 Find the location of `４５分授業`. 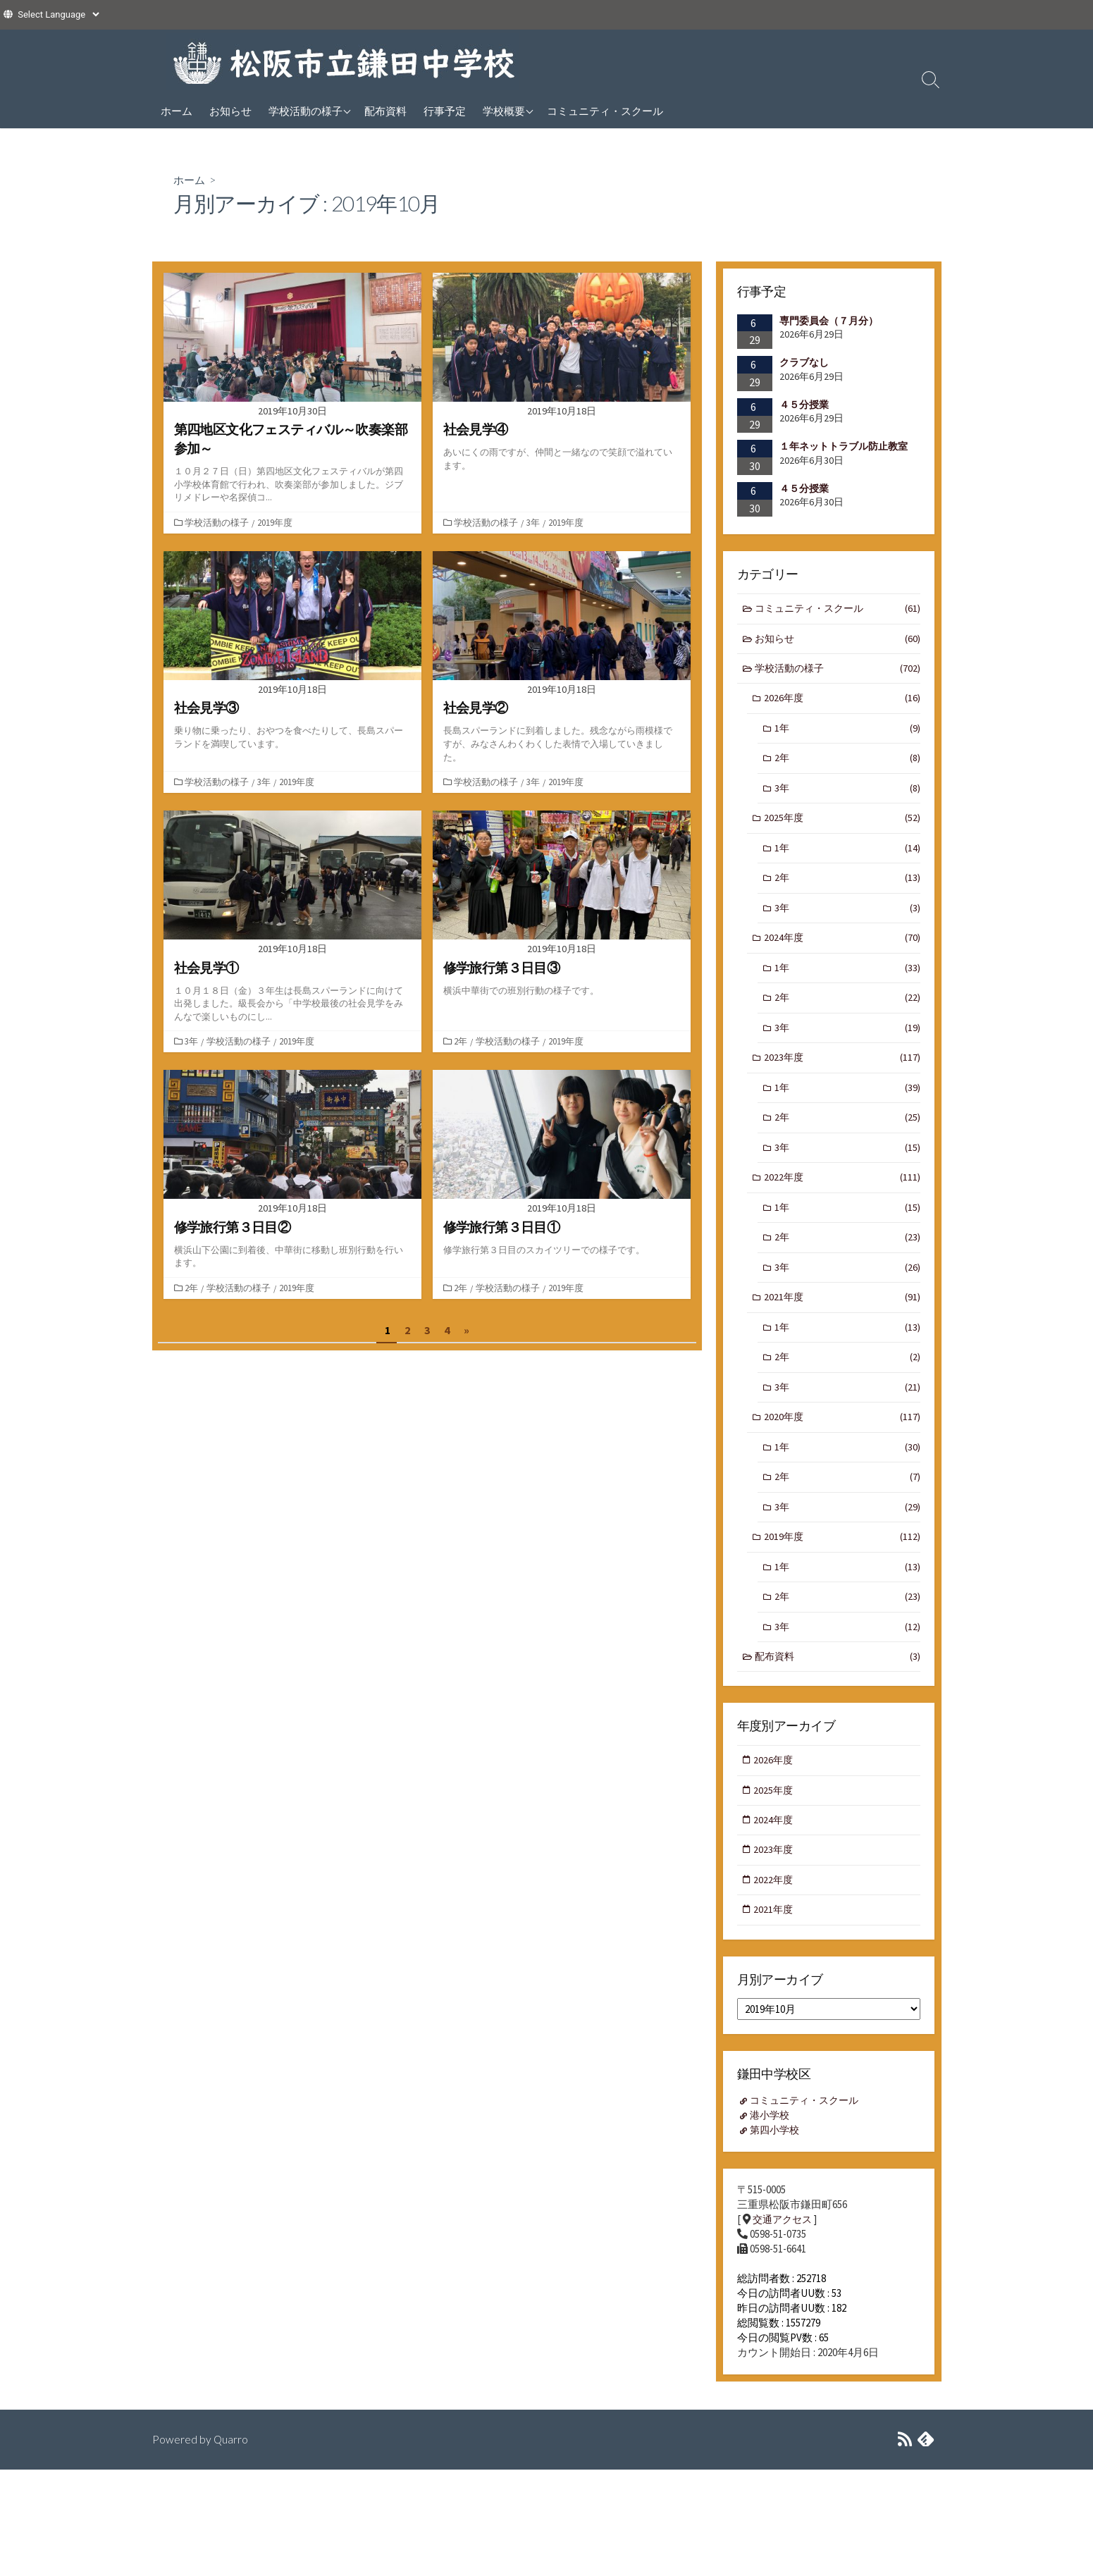

４５分授業 is located at coordinates (804, 404).